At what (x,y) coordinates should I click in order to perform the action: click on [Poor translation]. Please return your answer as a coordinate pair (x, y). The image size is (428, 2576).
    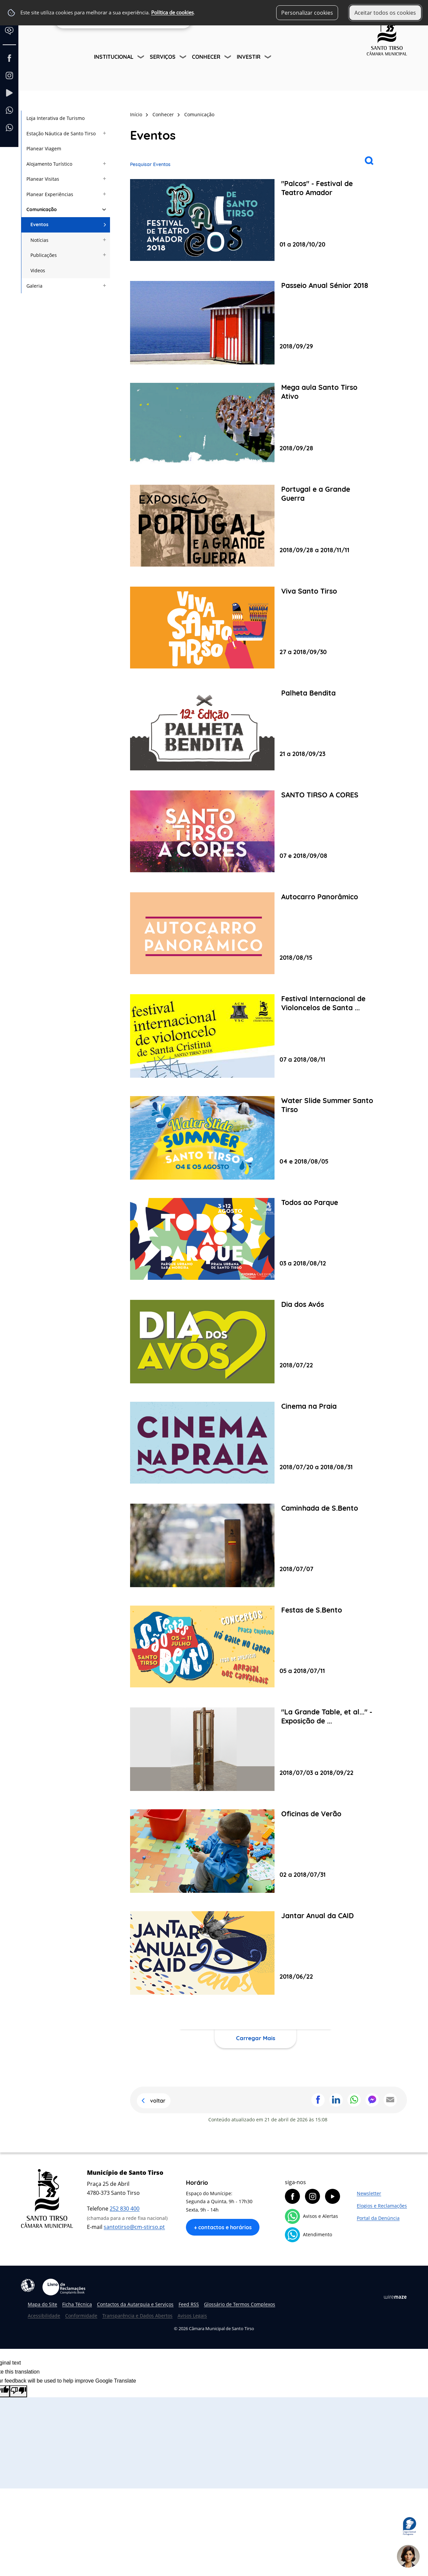
    Looking at the image, I should click on (18, 2391).